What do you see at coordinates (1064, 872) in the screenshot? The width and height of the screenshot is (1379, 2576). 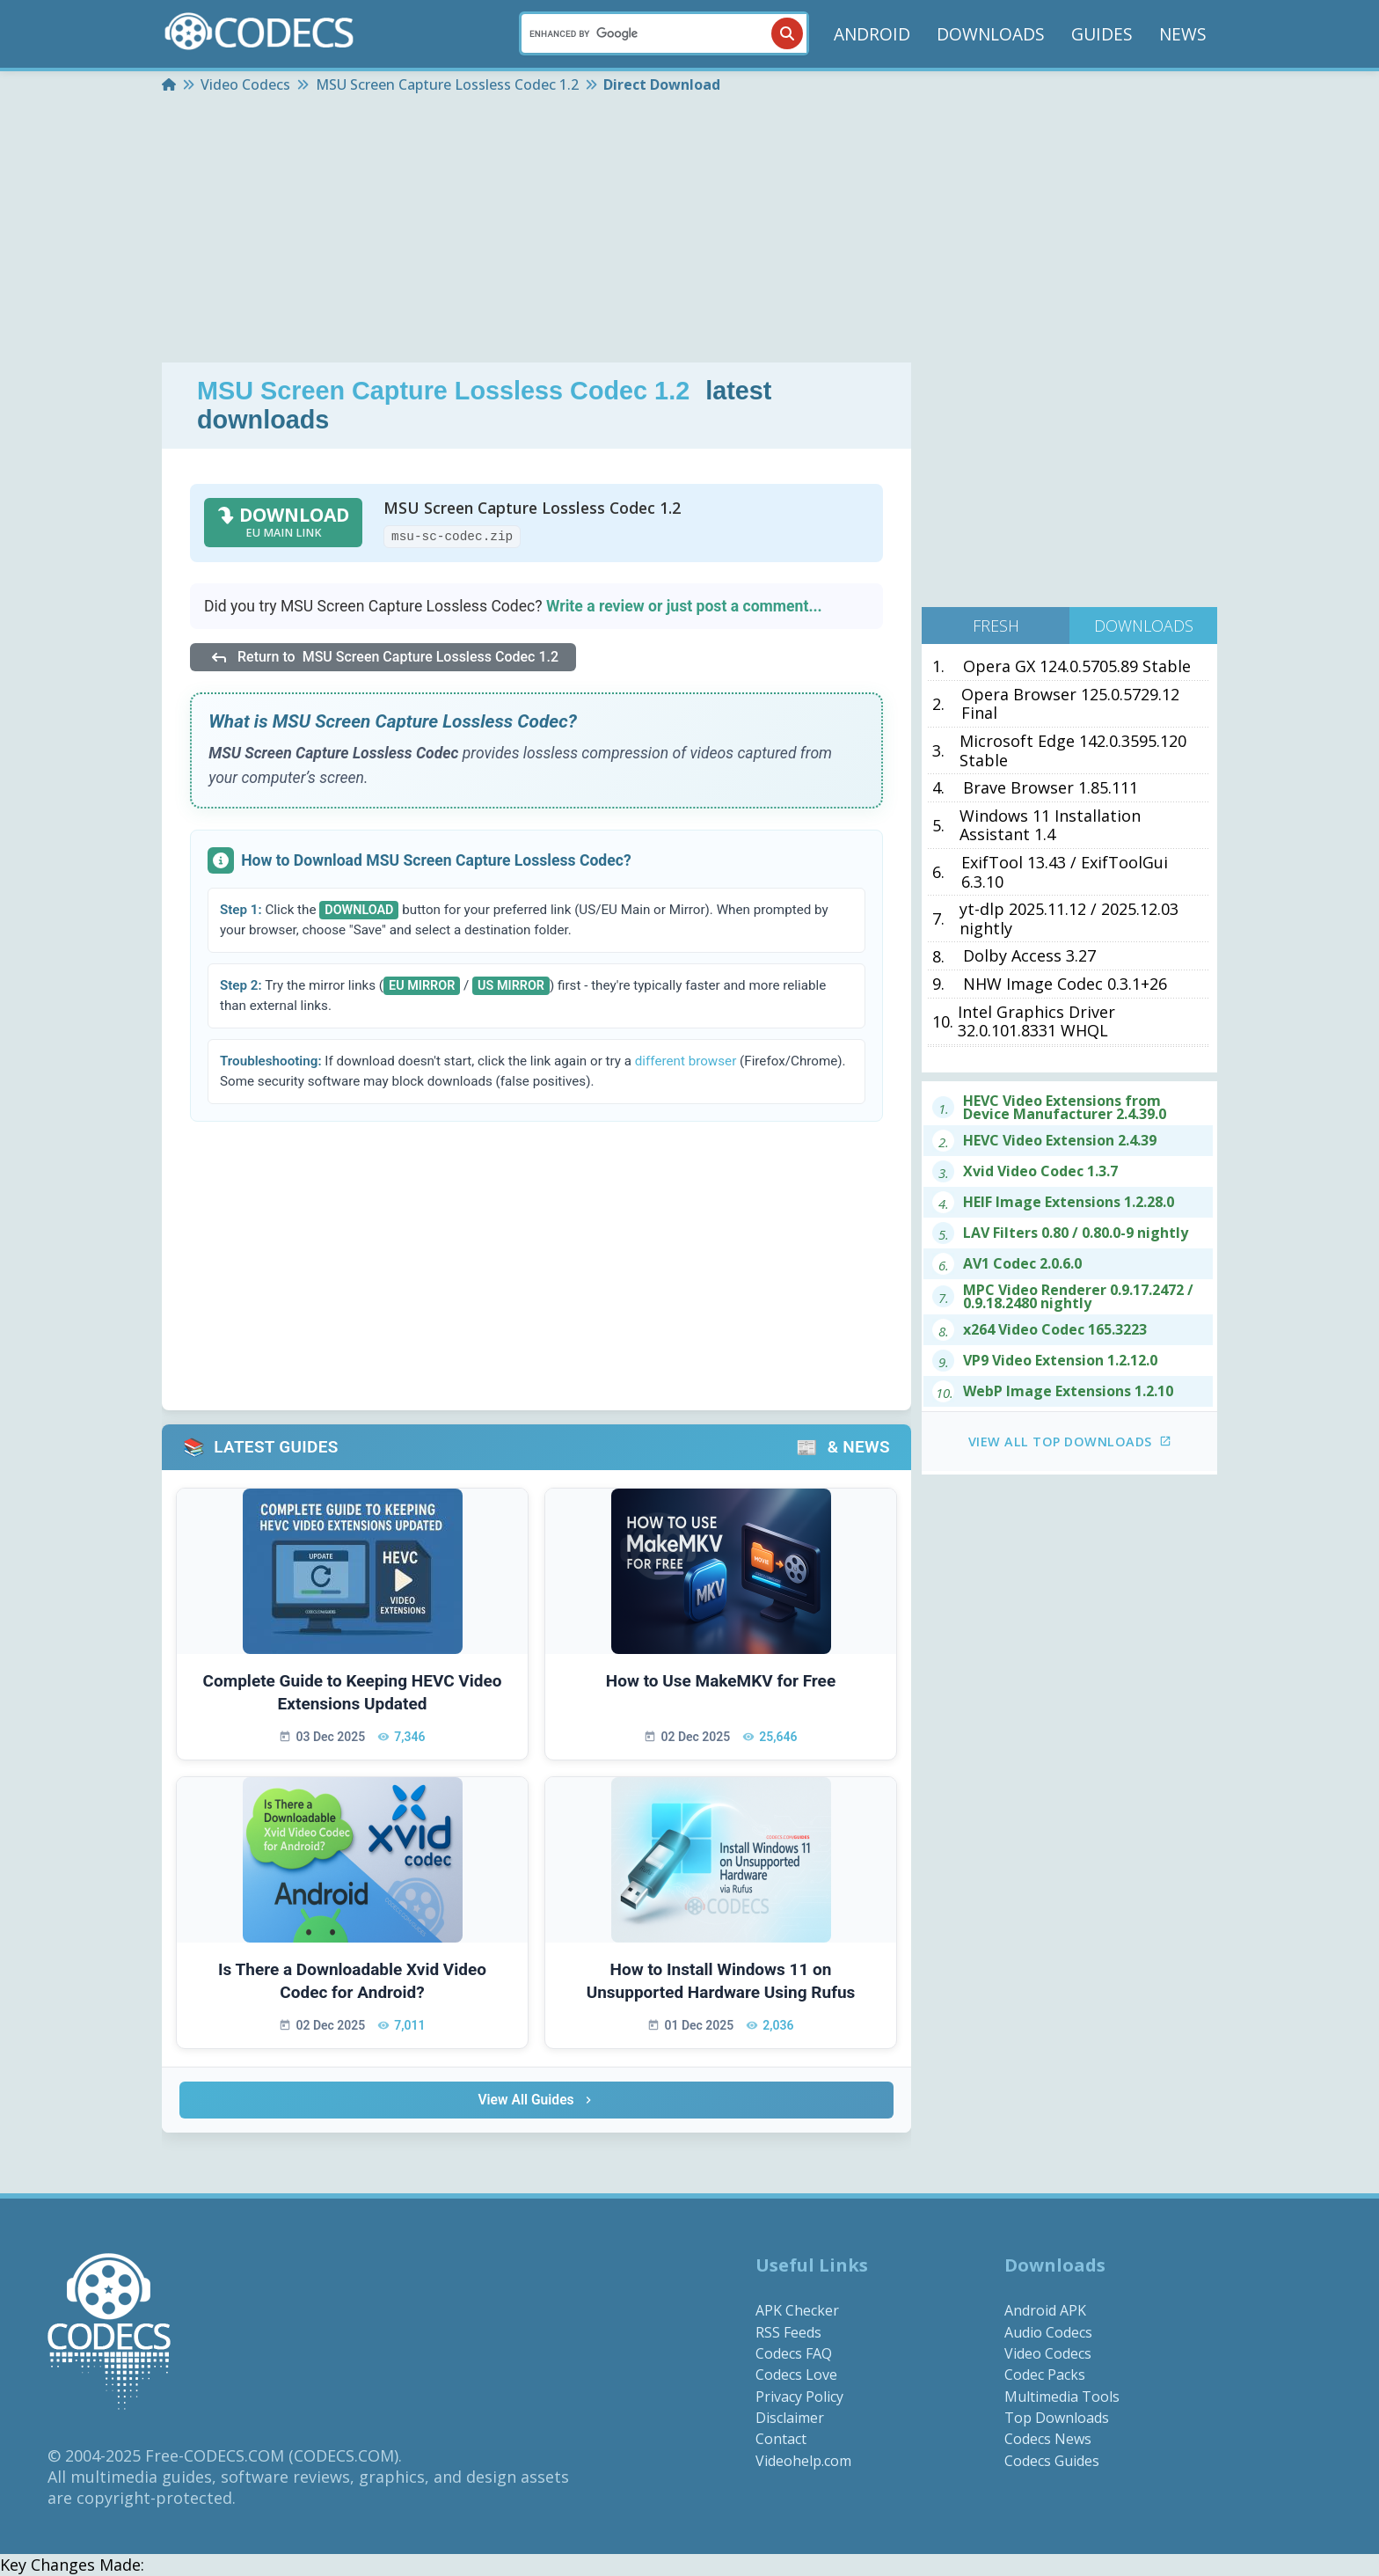 I see `ExifTool 13.43 / ExifToolGui 6.3.10` at bounding box center [1064, 872].